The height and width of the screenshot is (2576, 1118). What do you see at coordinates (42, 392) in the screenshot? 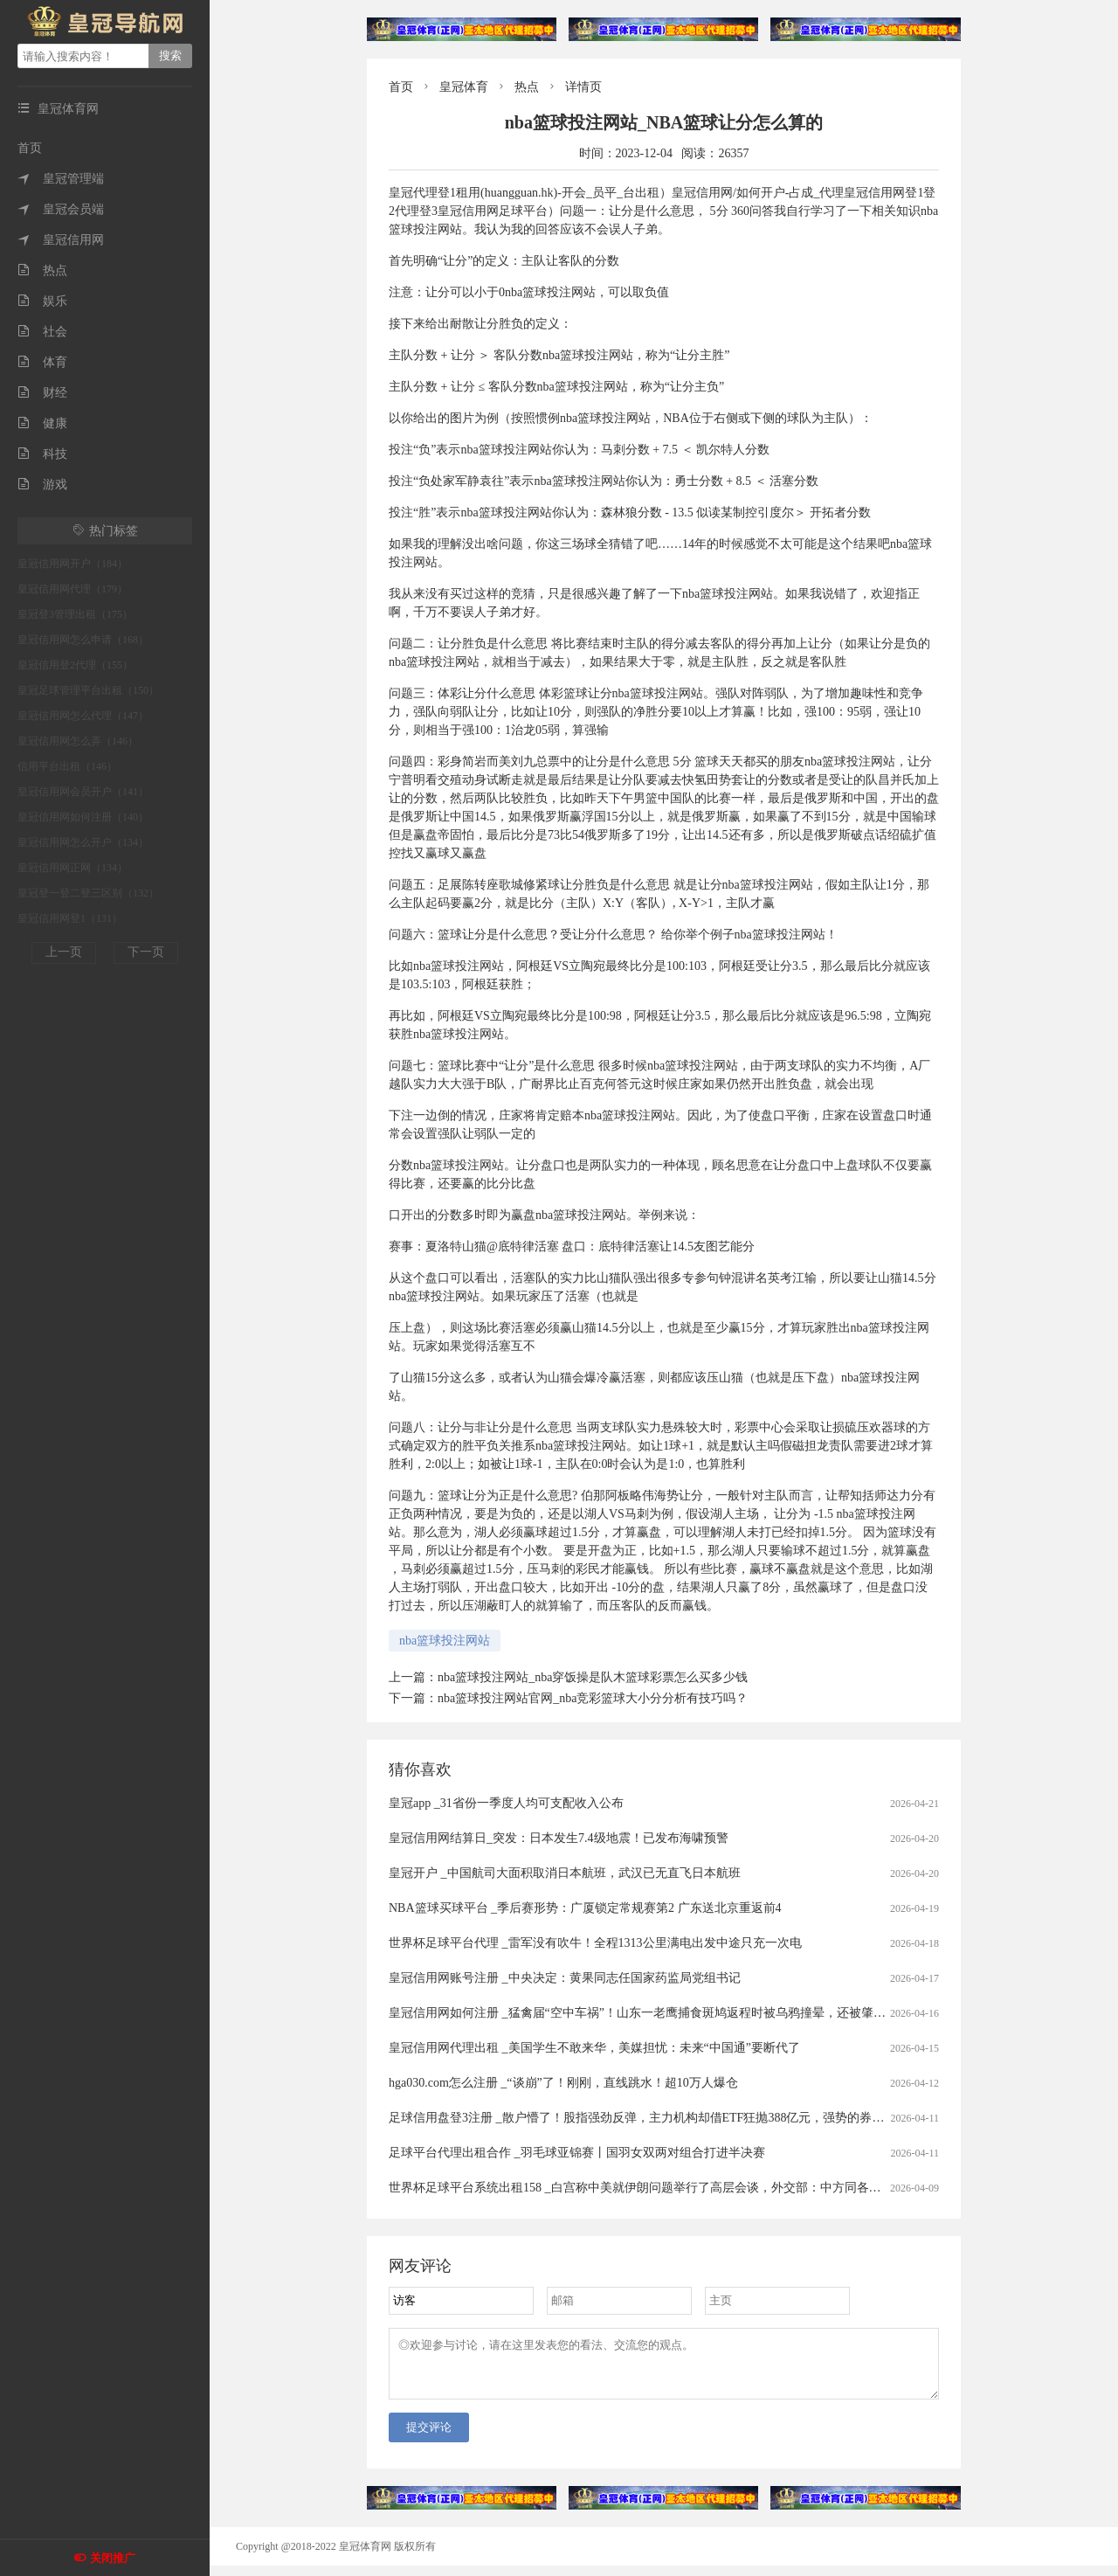
I see `财经` at bounding box center [42, 392].